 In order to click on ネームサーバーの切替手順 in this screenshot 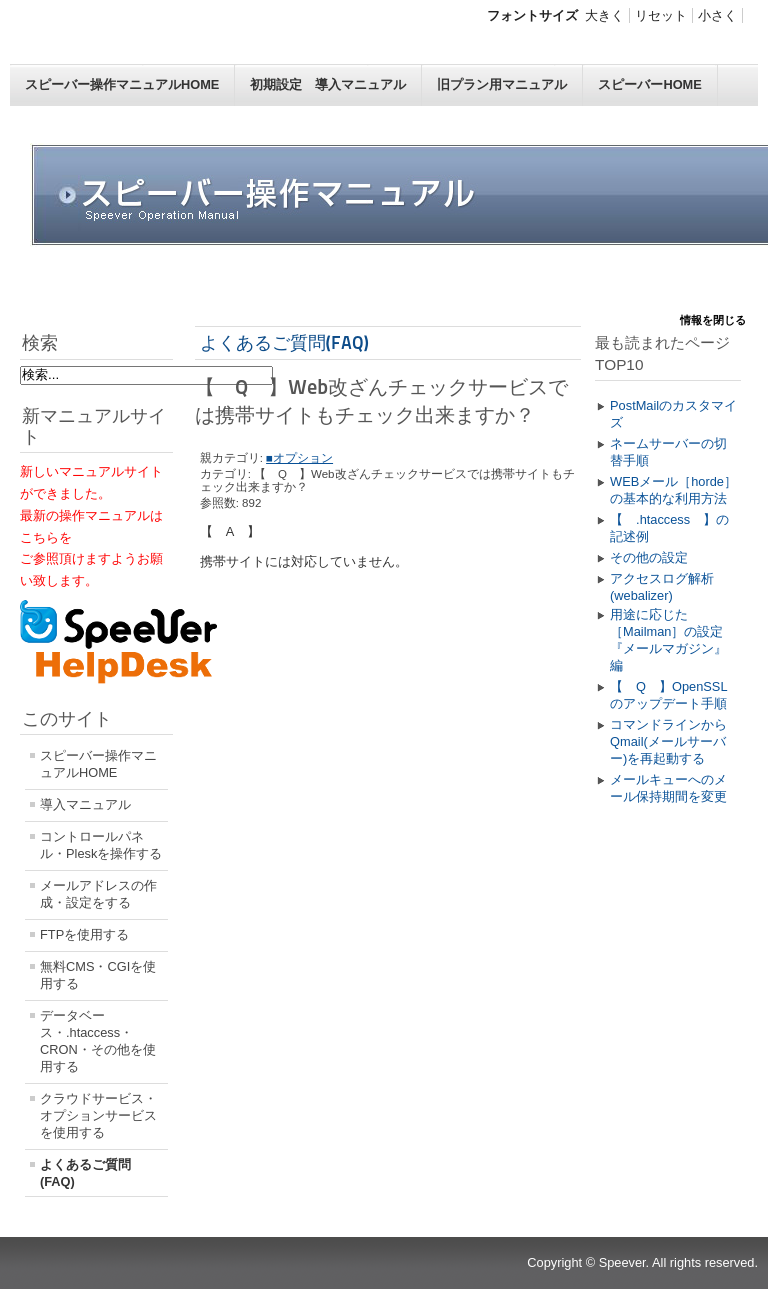, I will do `click(668, 452)`.